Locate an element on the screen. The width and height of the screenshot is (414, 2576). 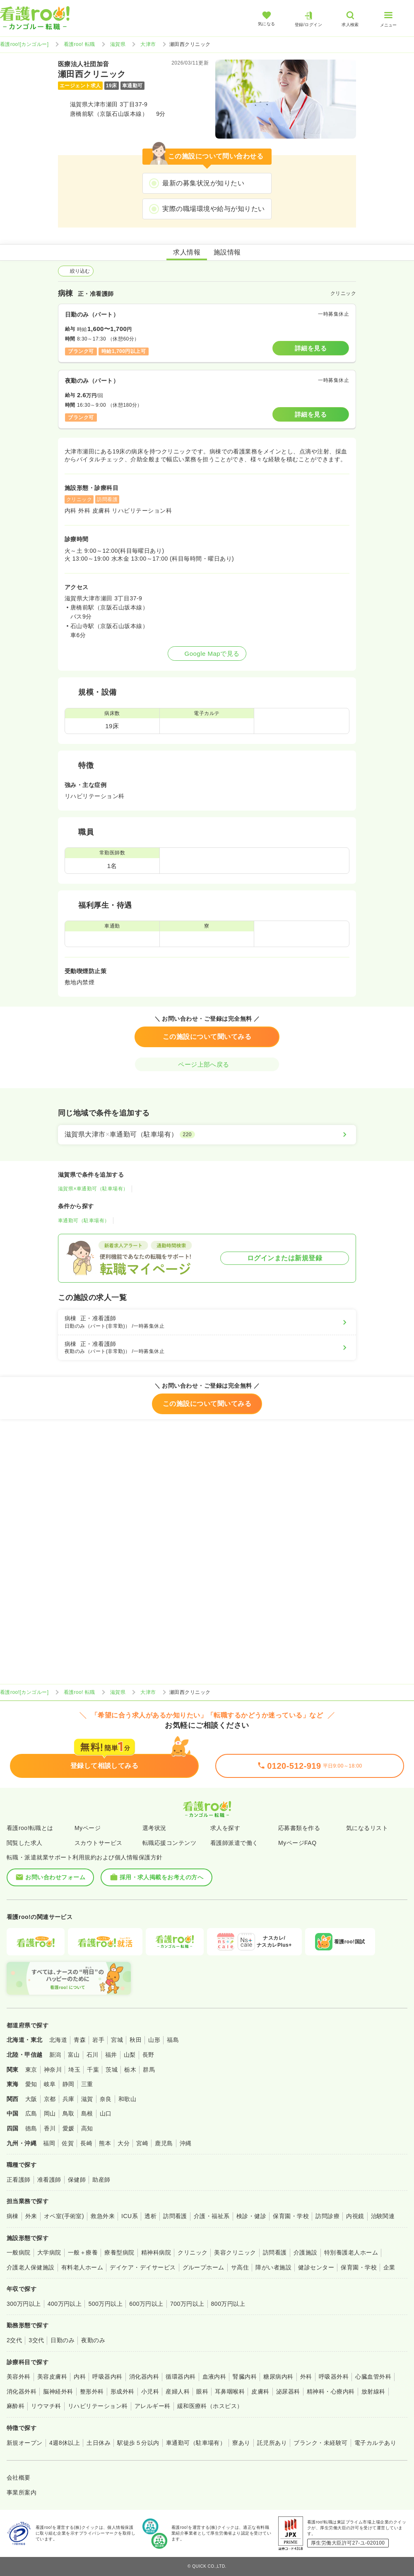
看護roo! 転職 is located at coordinates (79, 44).